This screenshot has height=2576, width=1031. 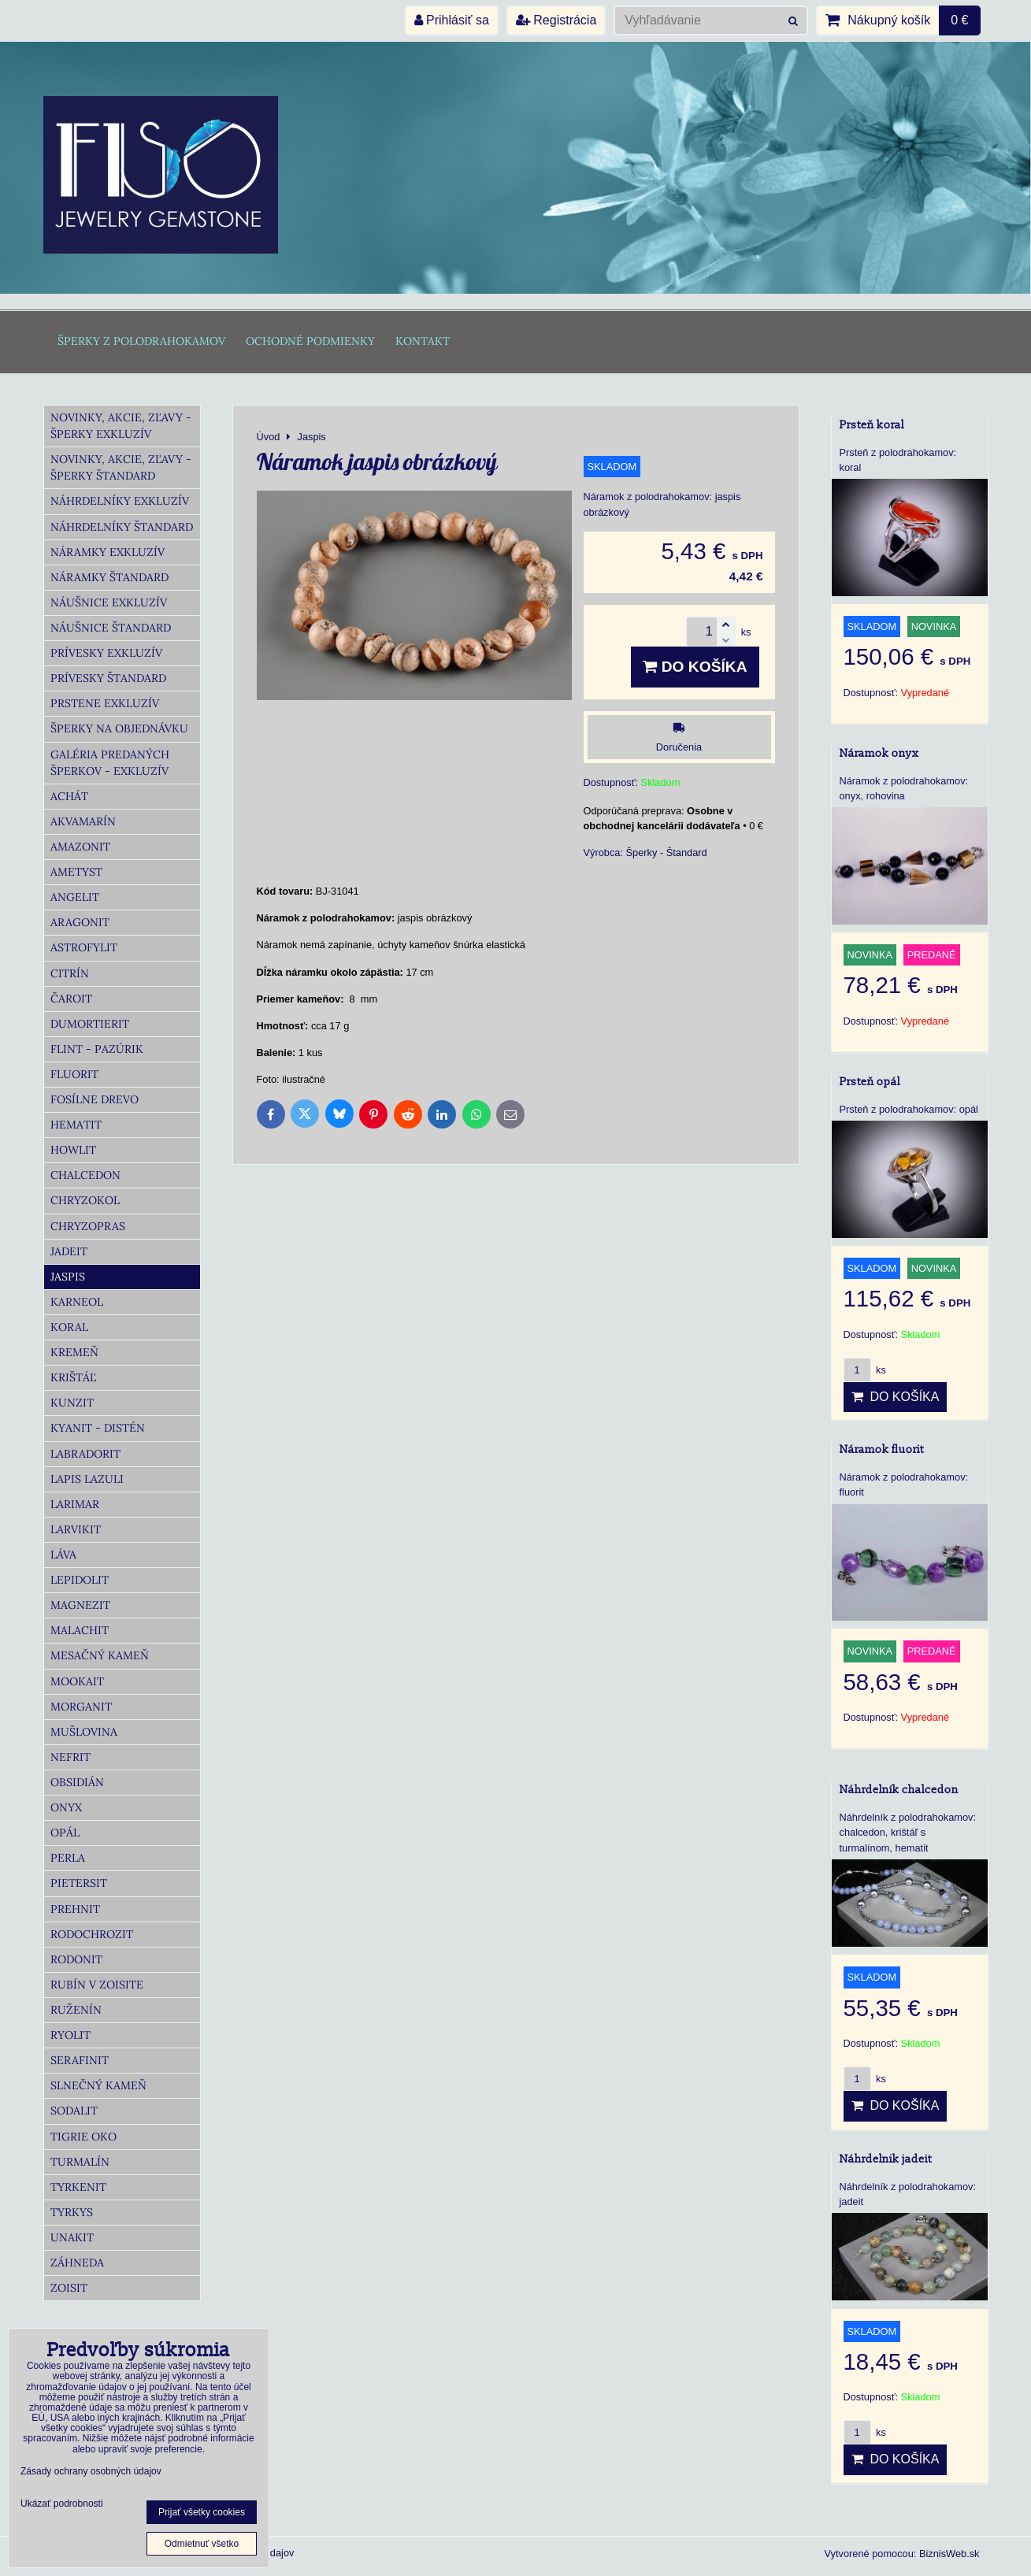 What do you see at coordinates (85, 1200) in the screenshot?
I see `Chryzokol` at bounding box center [85, 1200].